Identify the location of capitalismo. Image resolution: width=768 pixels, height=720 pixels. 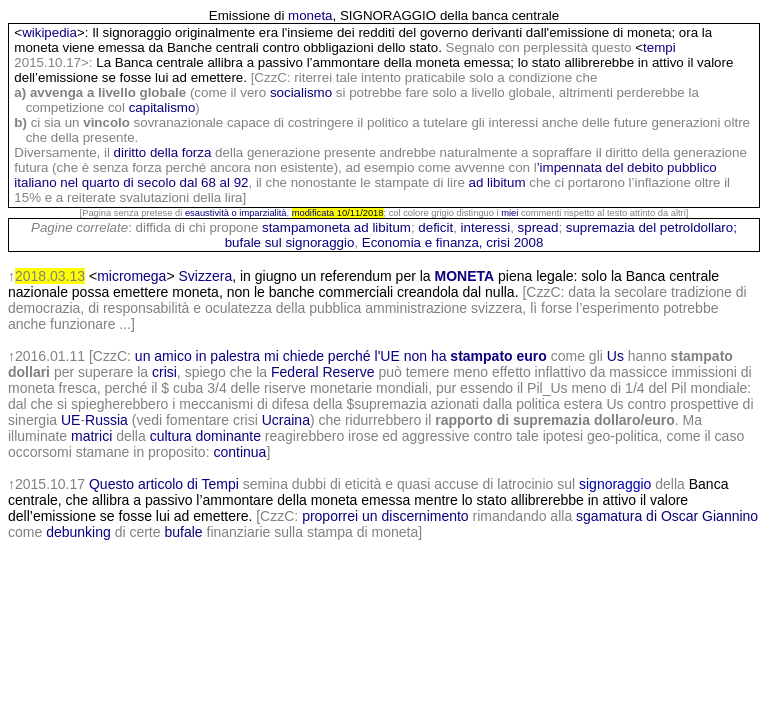
(162, 107).